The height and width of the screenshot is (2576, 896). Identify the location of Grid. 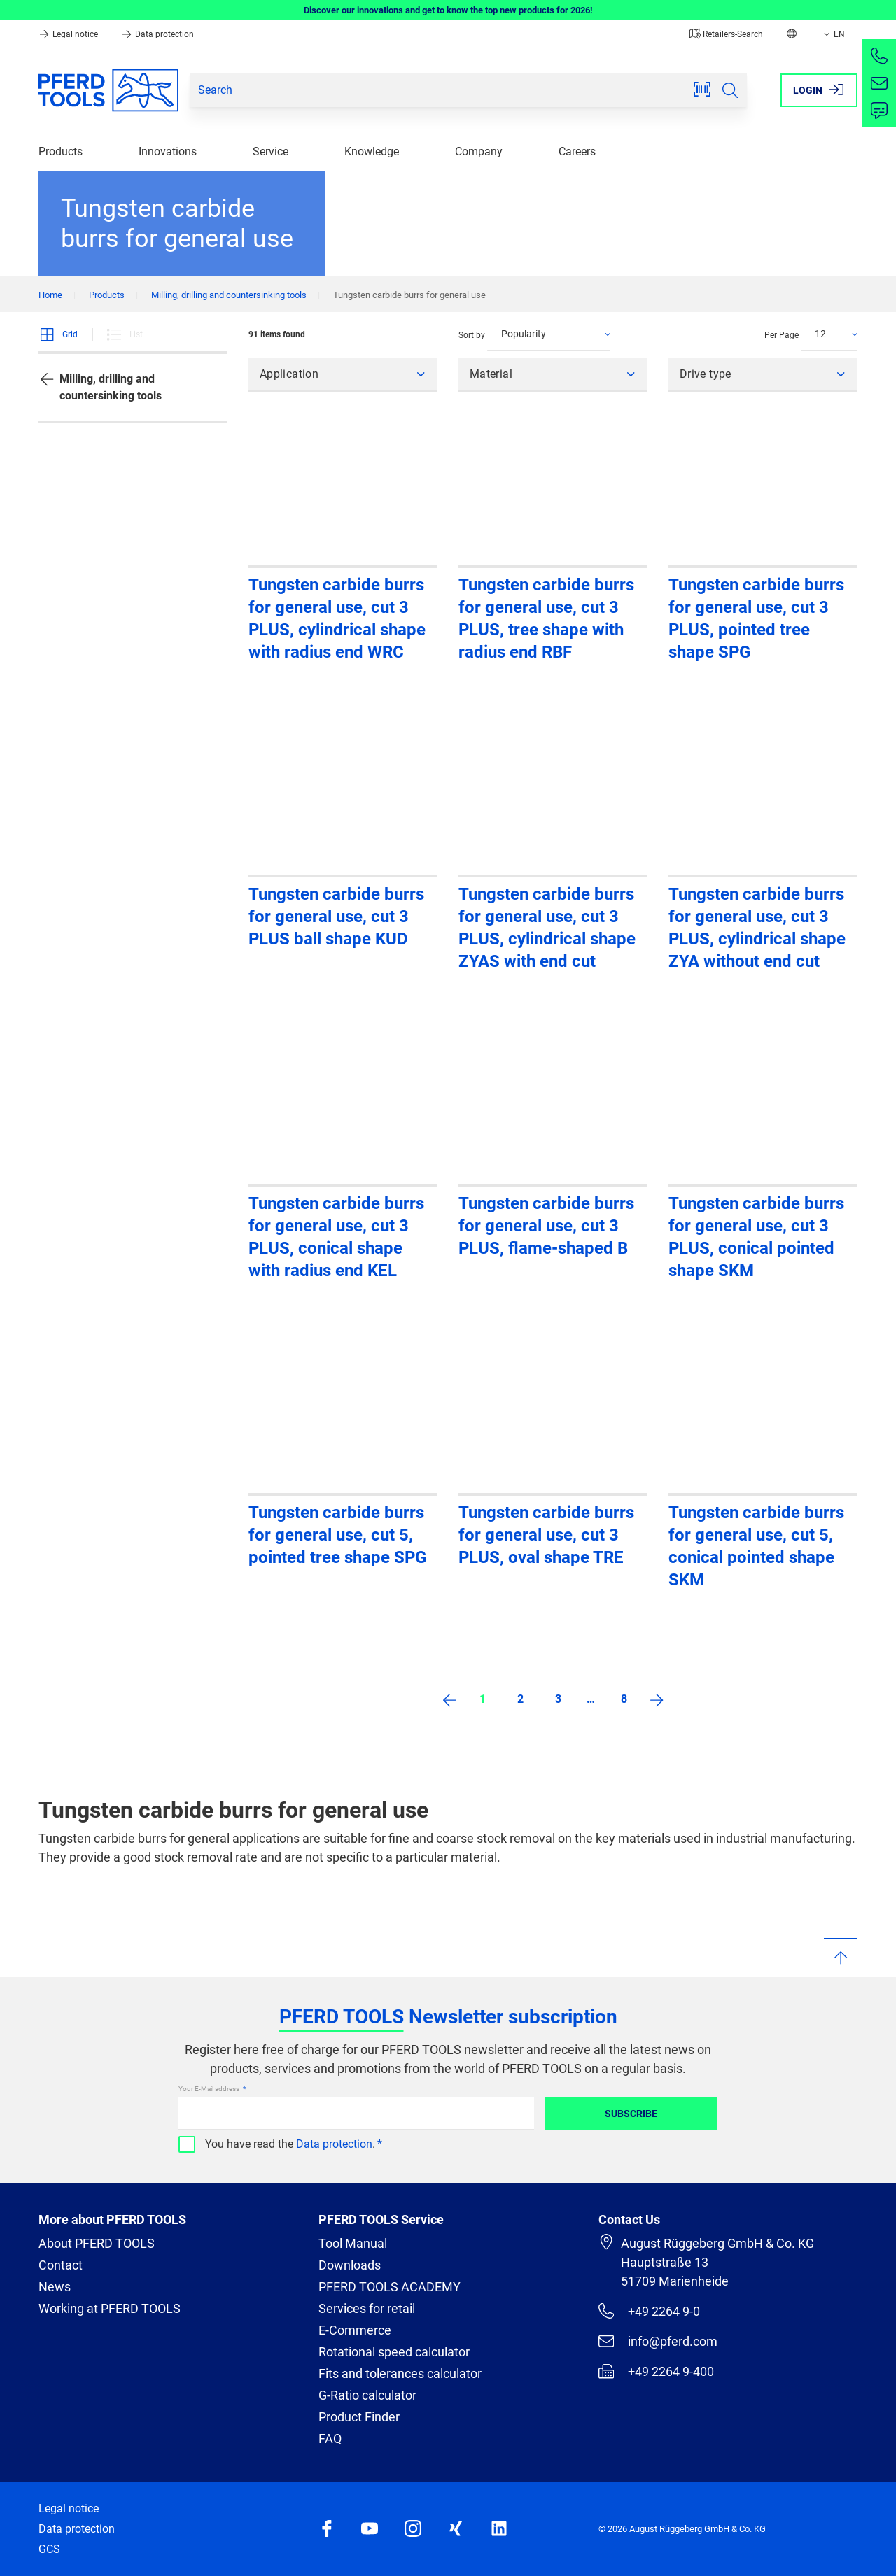
(58, 334).